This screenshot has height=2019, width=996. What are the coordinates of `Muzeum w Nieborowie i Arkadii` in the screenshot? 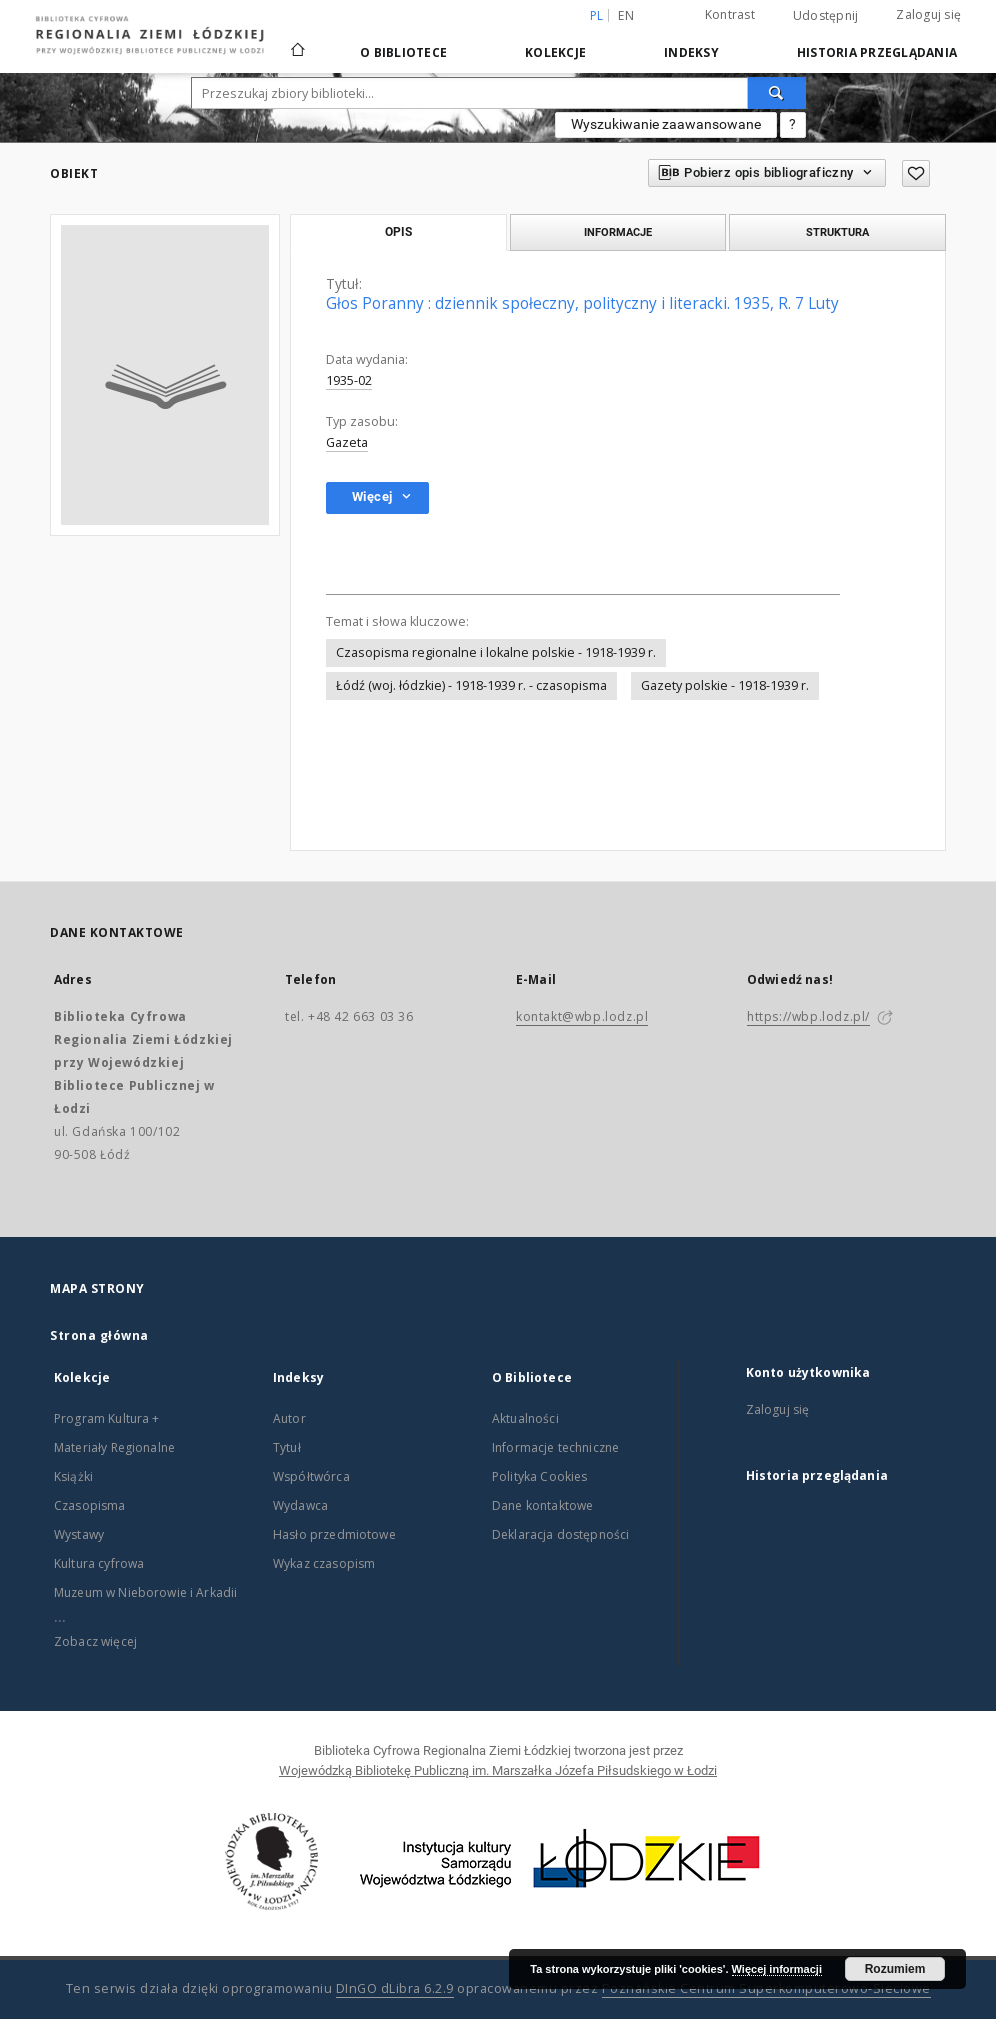 It's located at (145, 1592).